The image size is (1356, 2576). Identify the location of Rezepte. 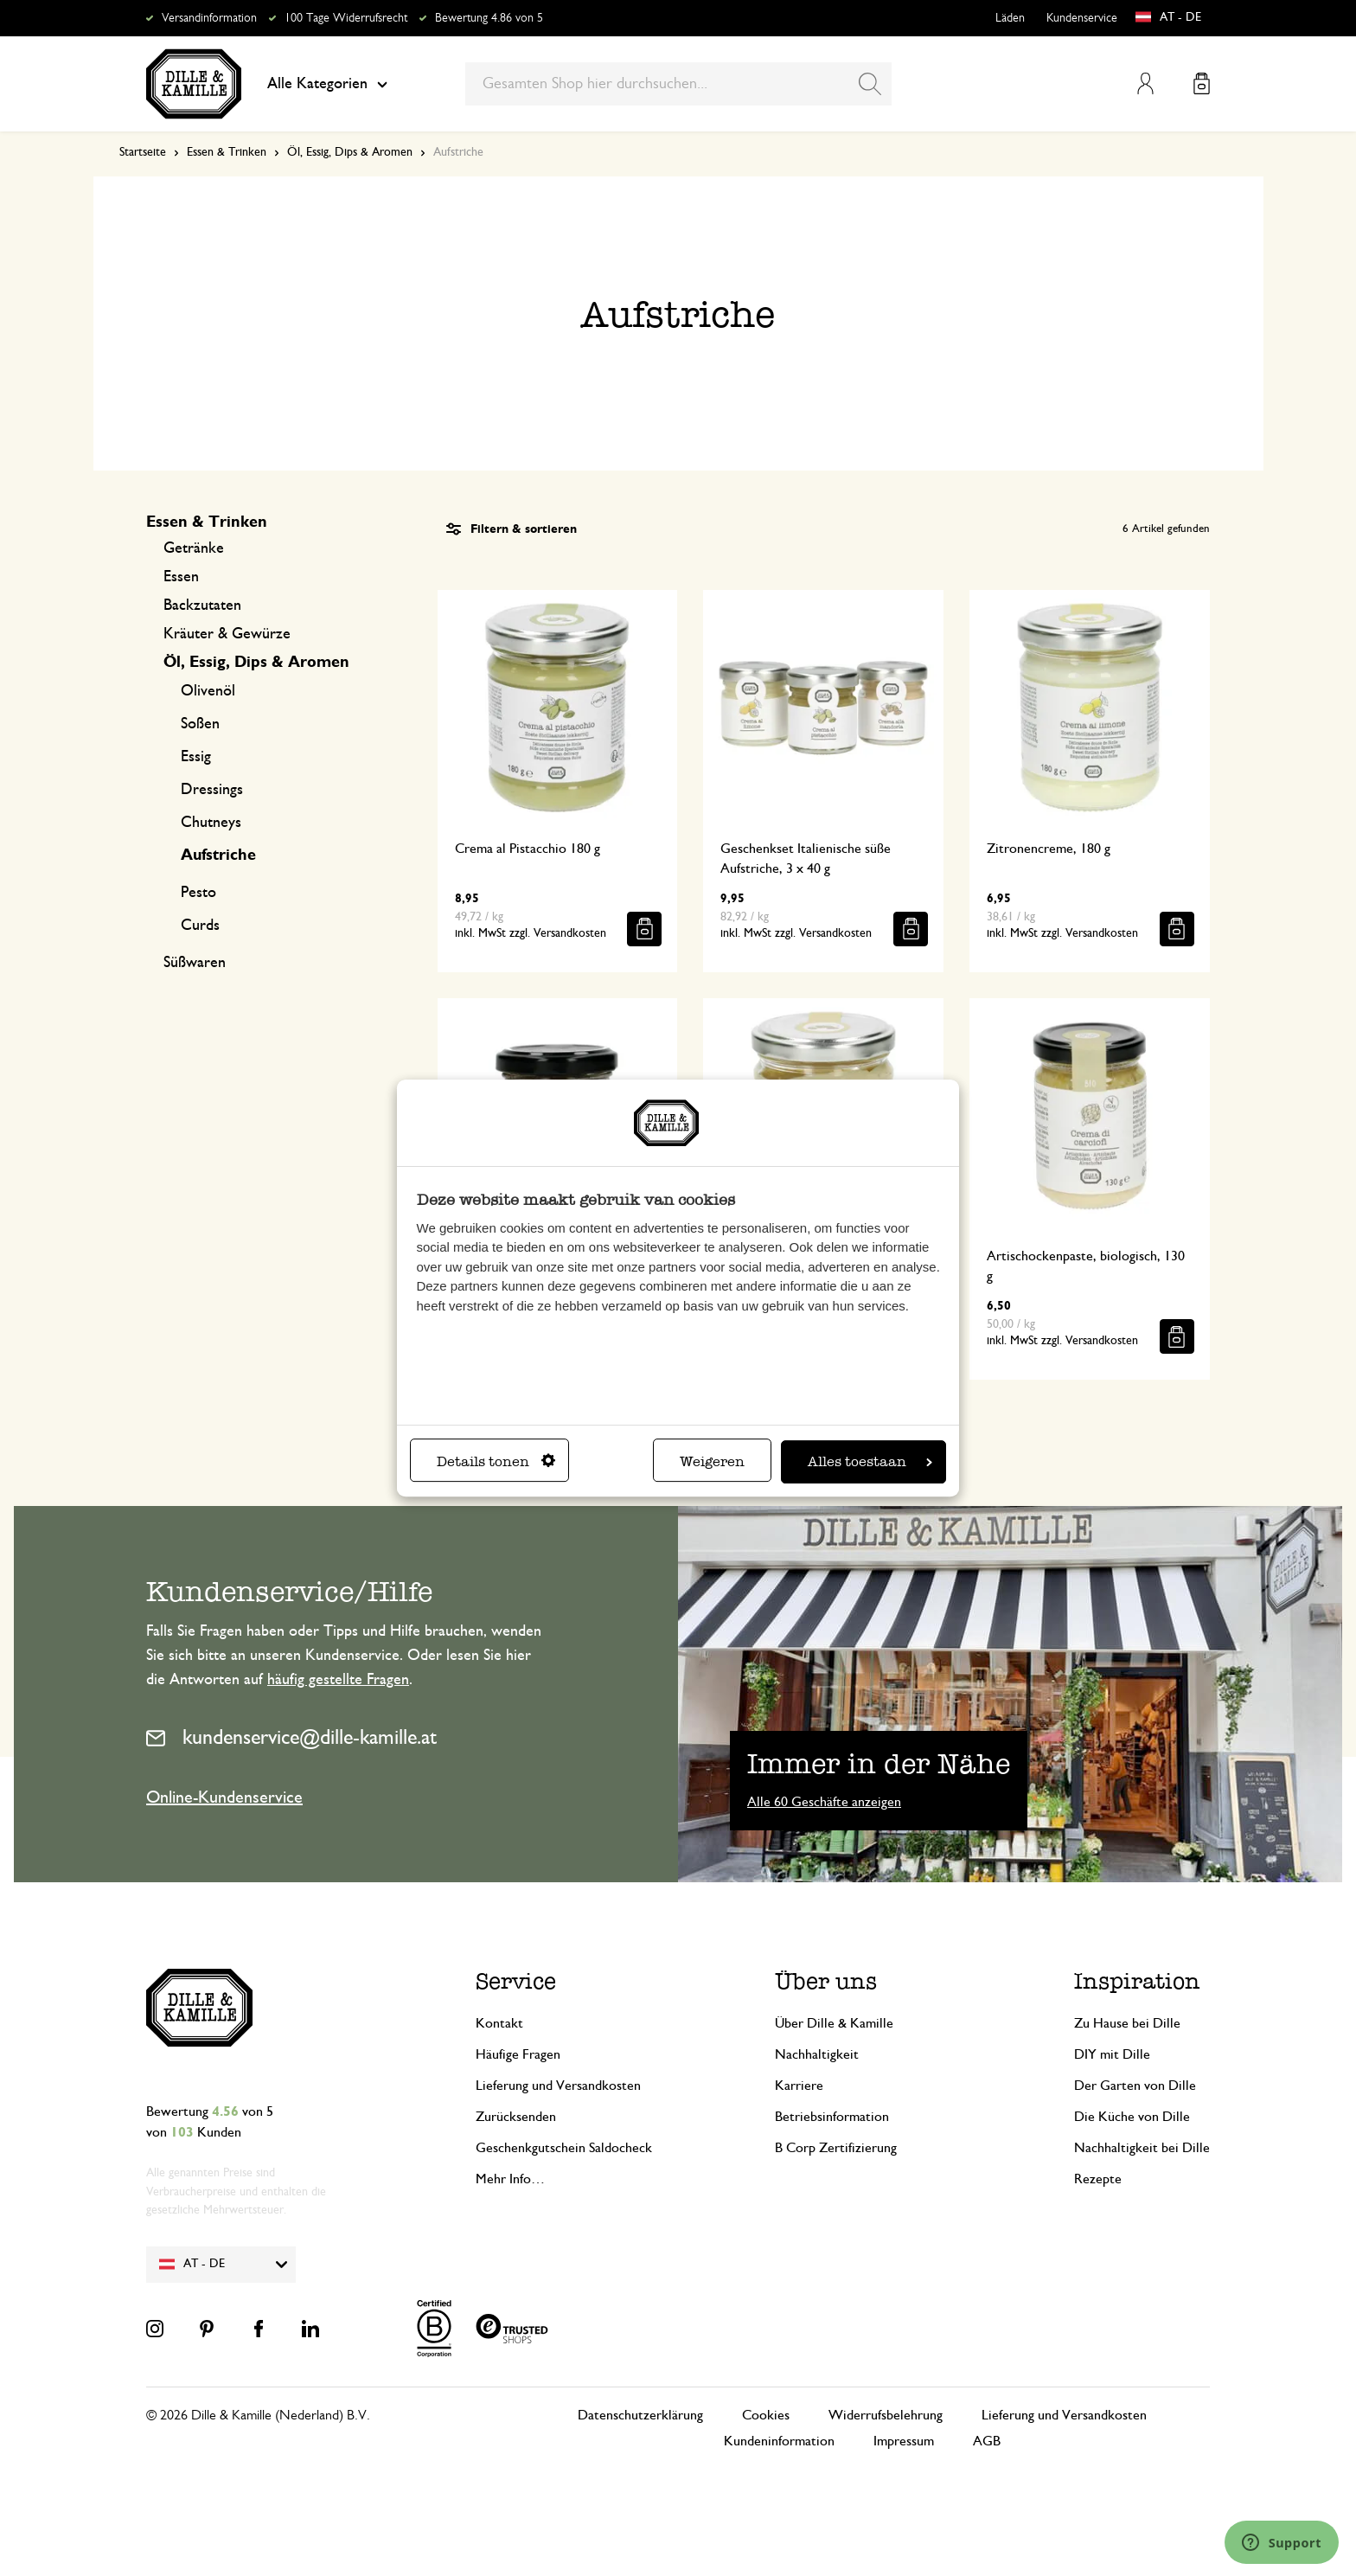
(1098, 2179).